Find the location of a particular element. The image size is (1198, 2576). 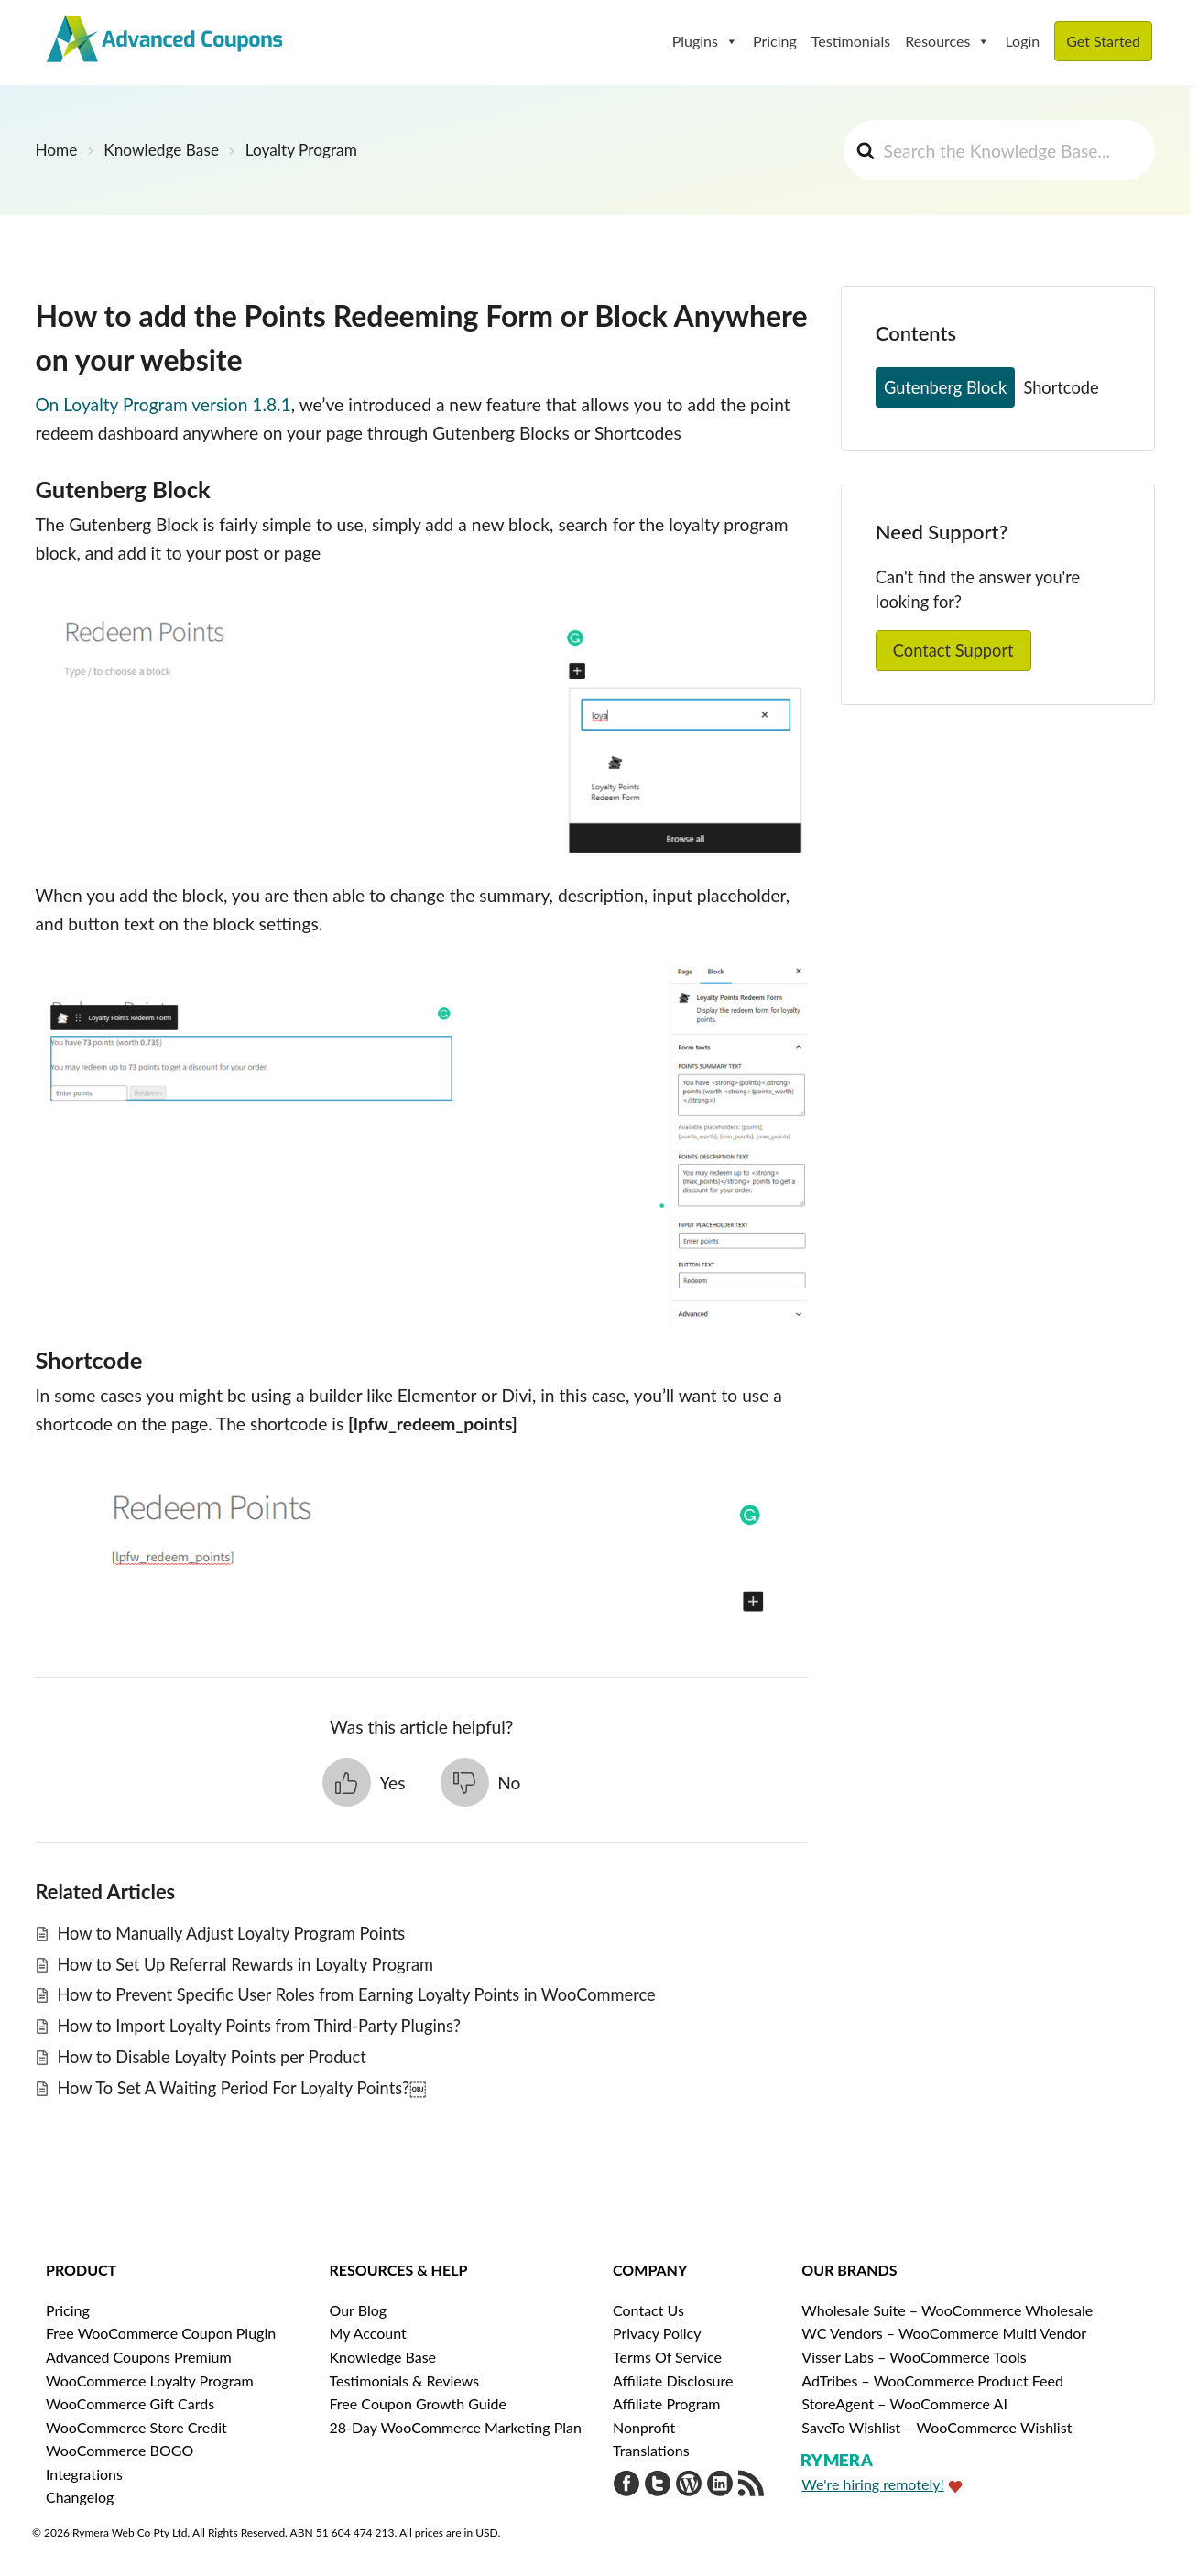

[Get updates via RSS] is located at coordinates (751, 2486).